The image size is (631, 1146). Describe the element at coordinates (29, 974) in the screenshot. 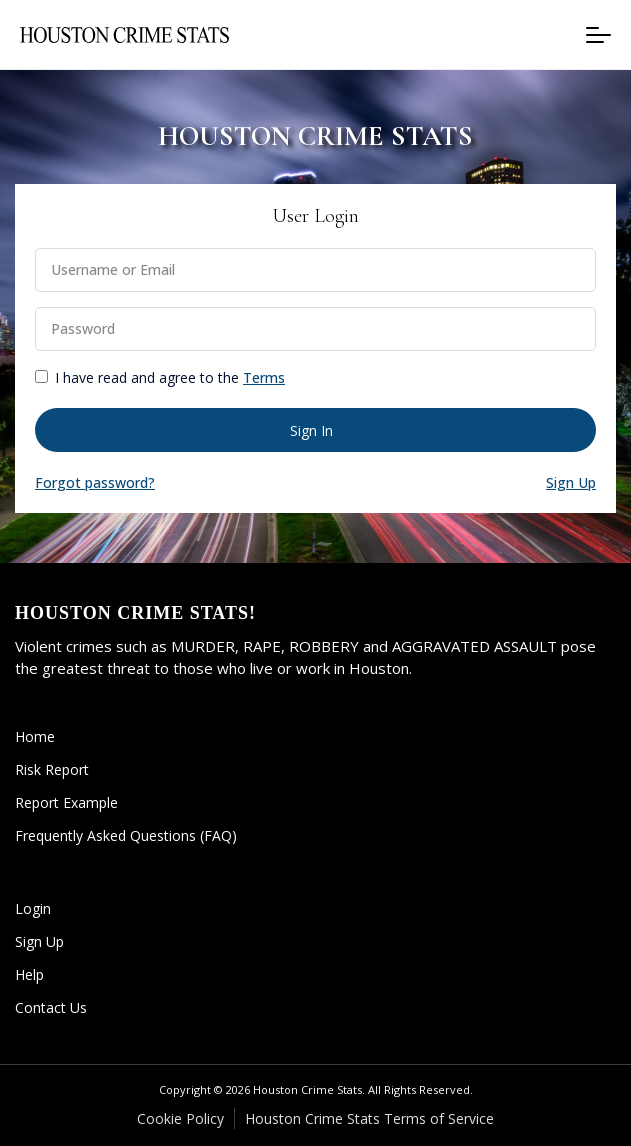

I see `Help` at that location.